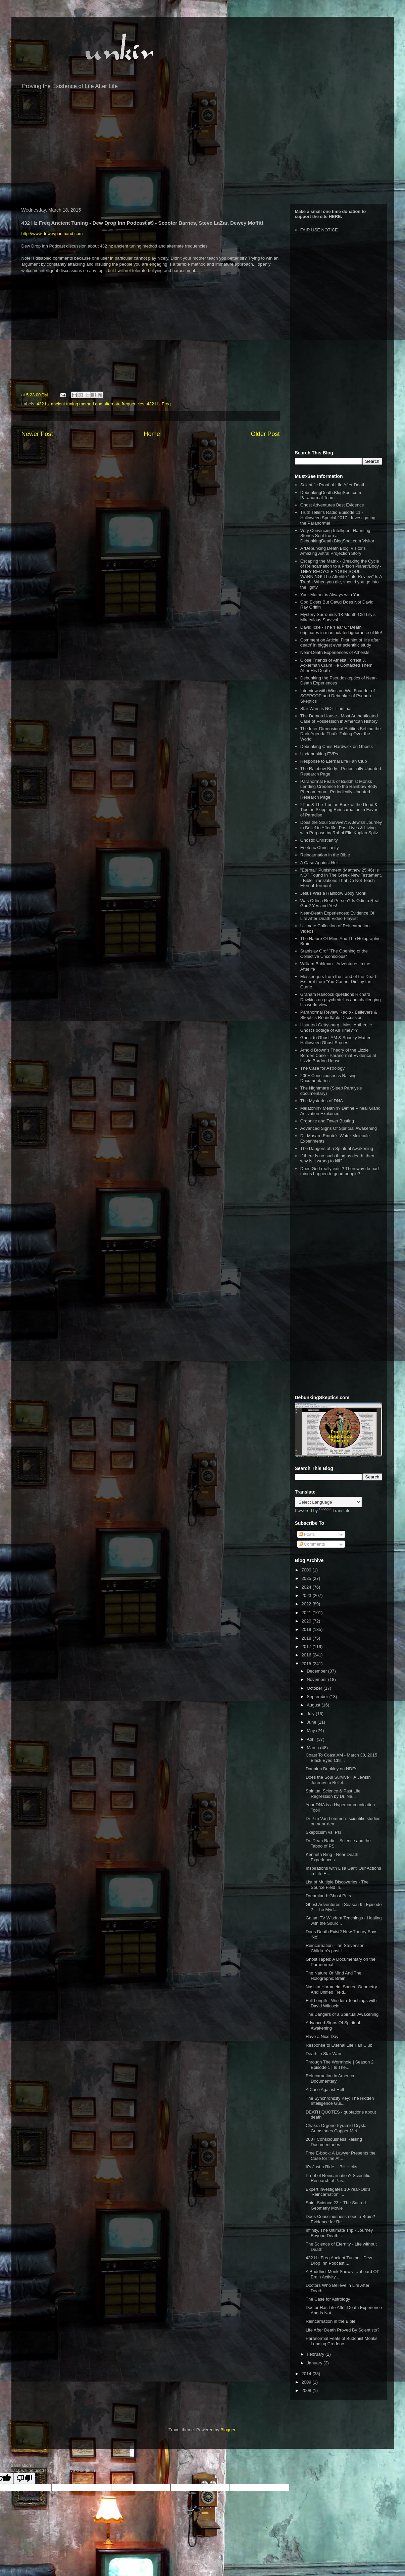 The image size is (405, 2576). I want to click on 2022, so click(307, 1603).